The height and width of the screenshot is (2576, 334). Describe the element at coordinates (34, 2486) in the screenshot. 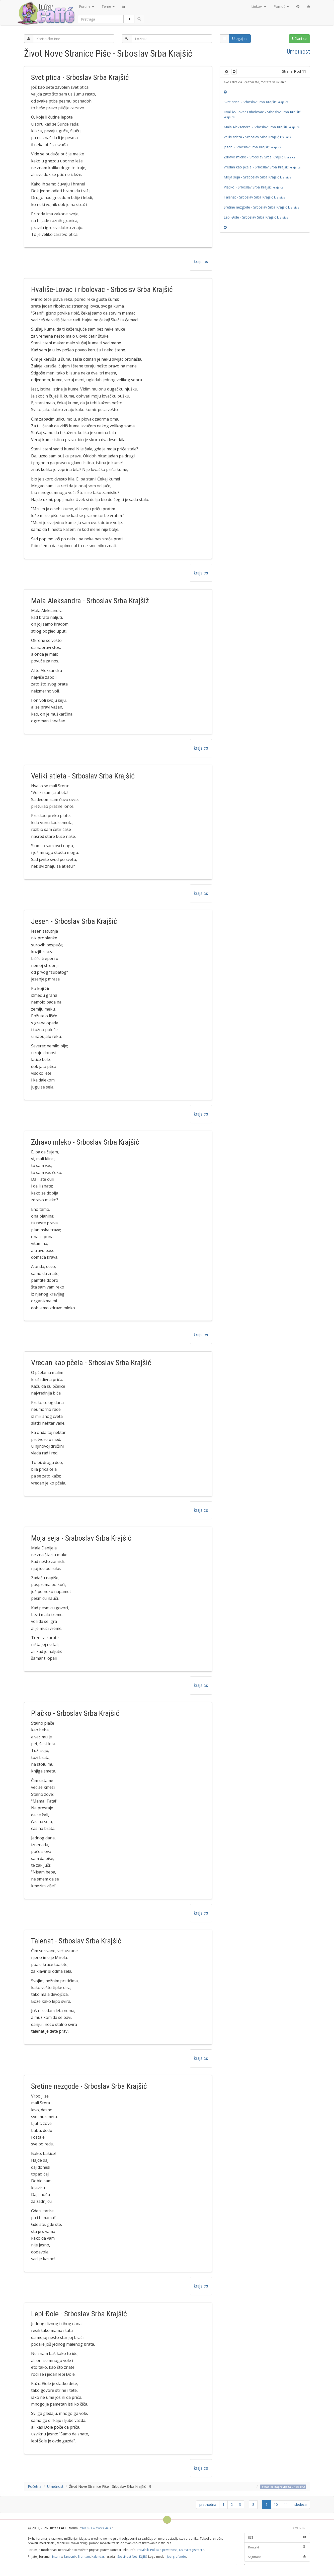

I see `Početna` at that location.